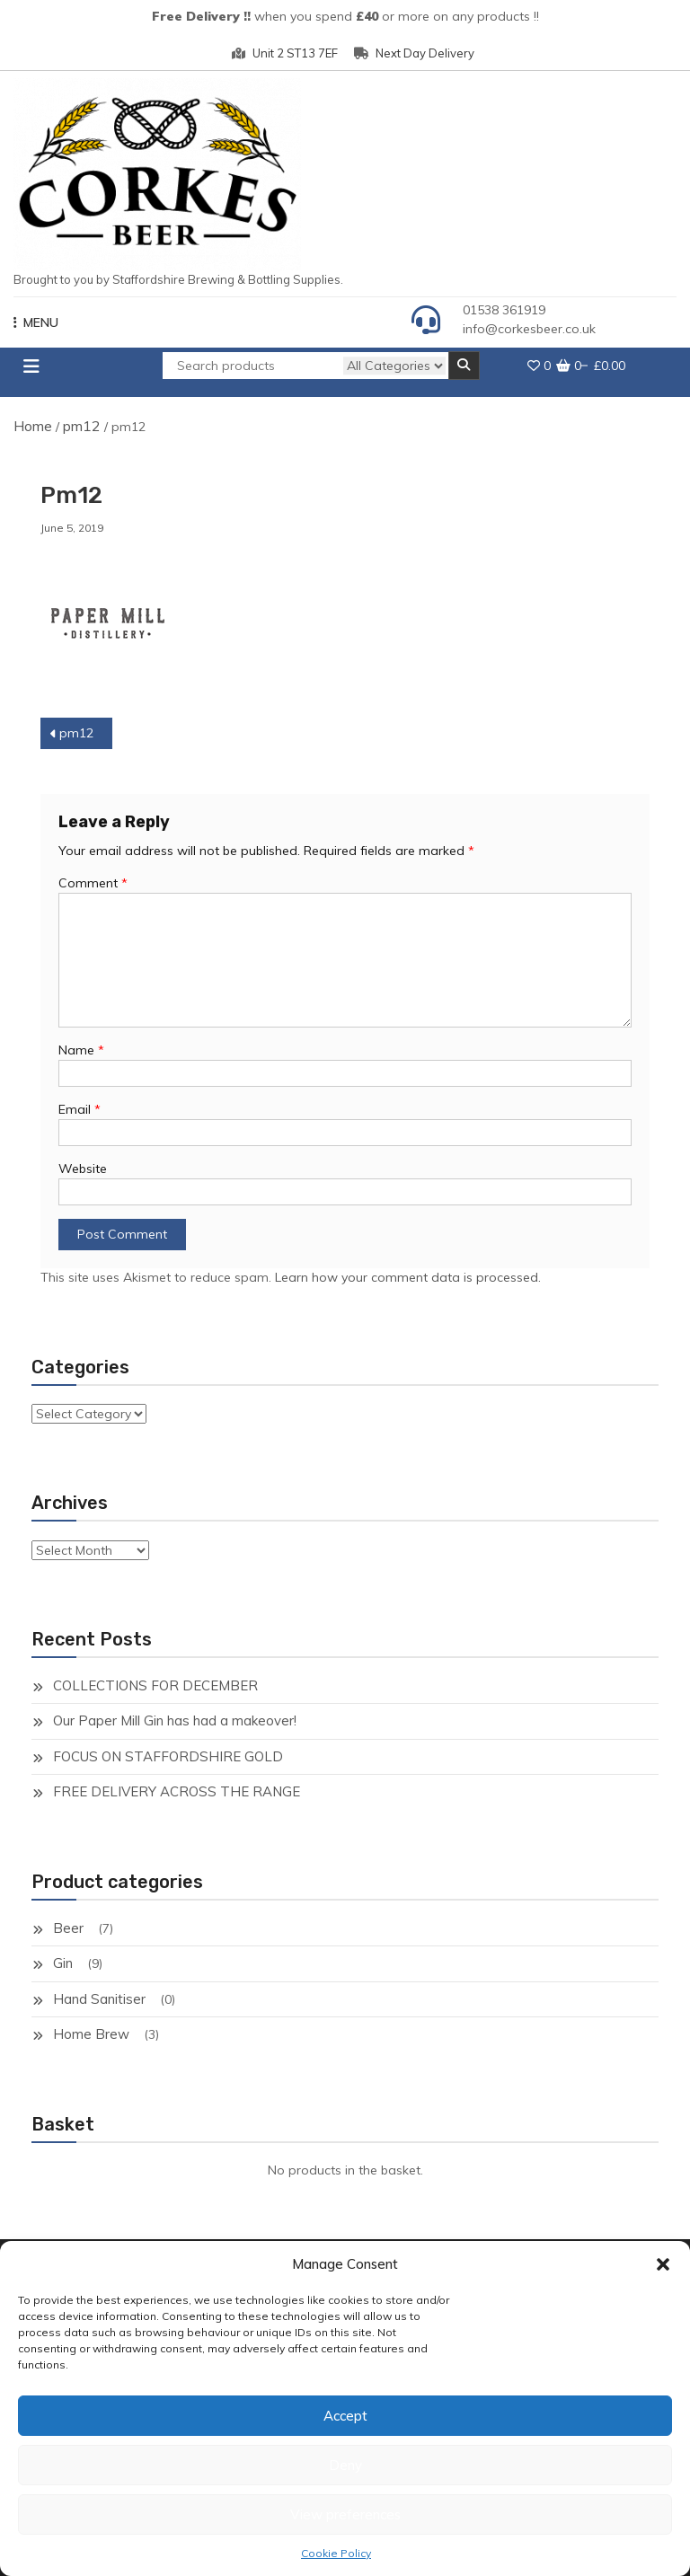  Describe the element at coordinates (178, 279) in the screenshot. I see `Brought to you by Staffordshire Brewing & Bottling Supplies.` at that location.